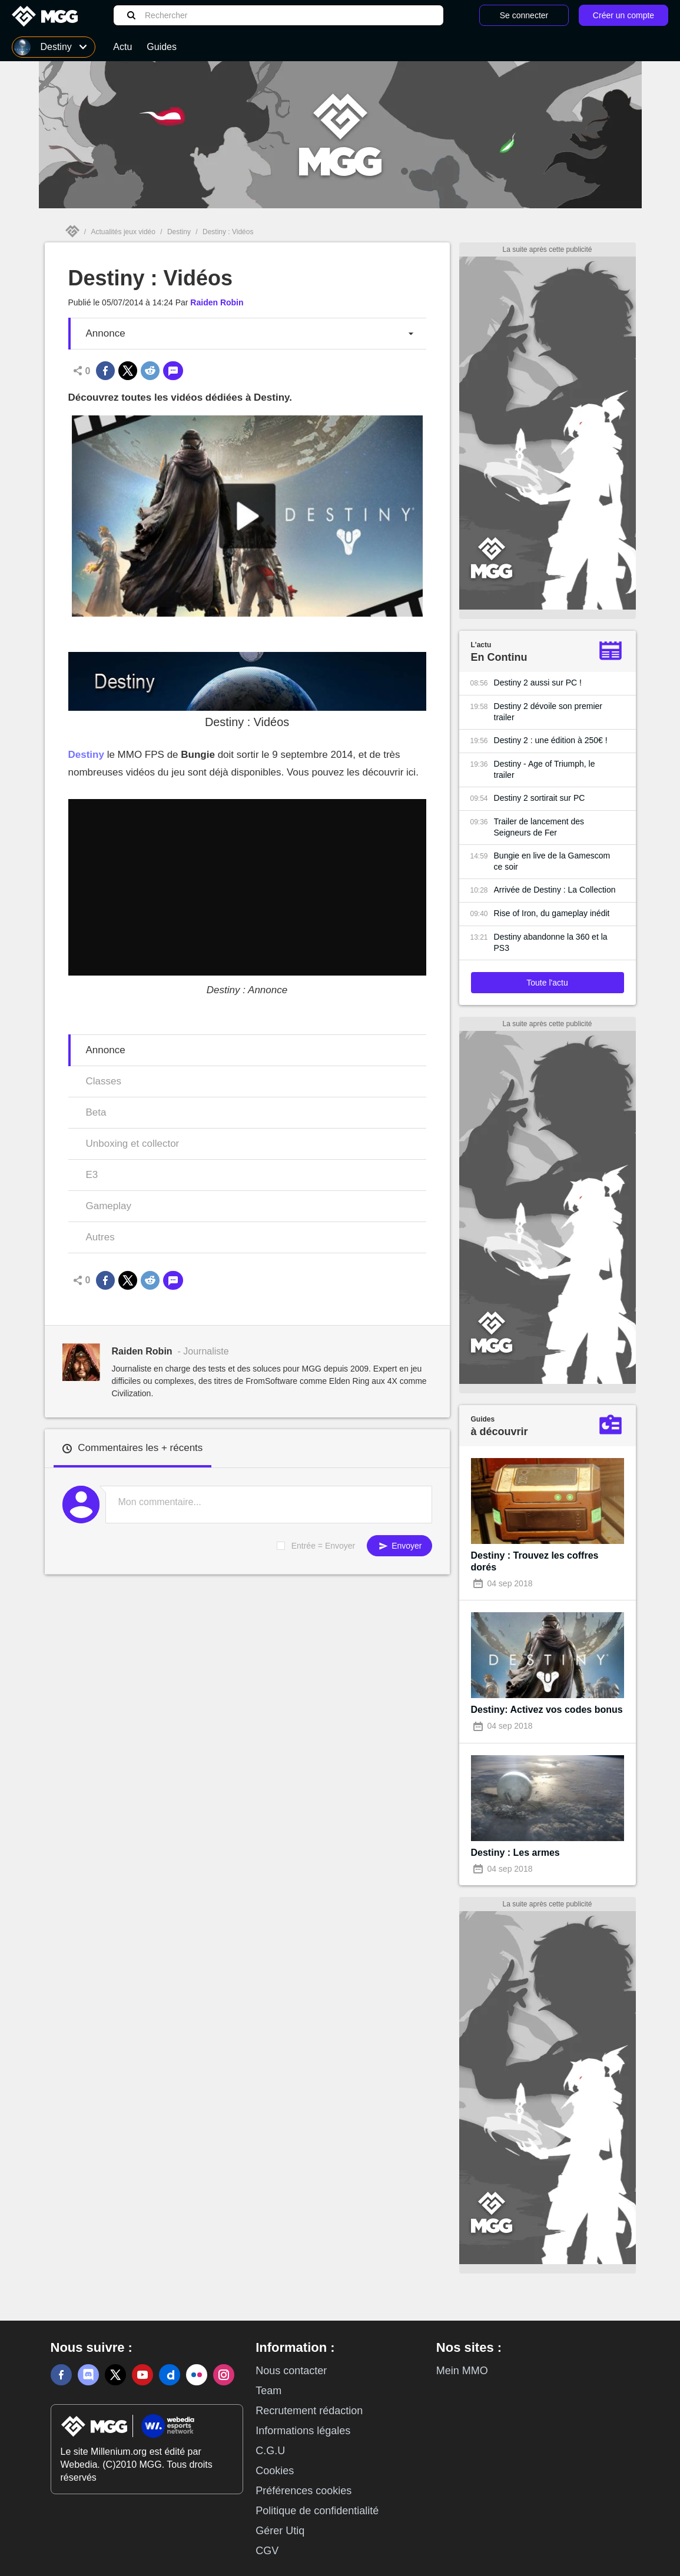 The width and height of the screenshot is (680, 2576). What do you see at coordinates (552, 913) in the screenshot?
I see `Rise of Iron, du gameplay inédit` at bounding box center [552, 913].